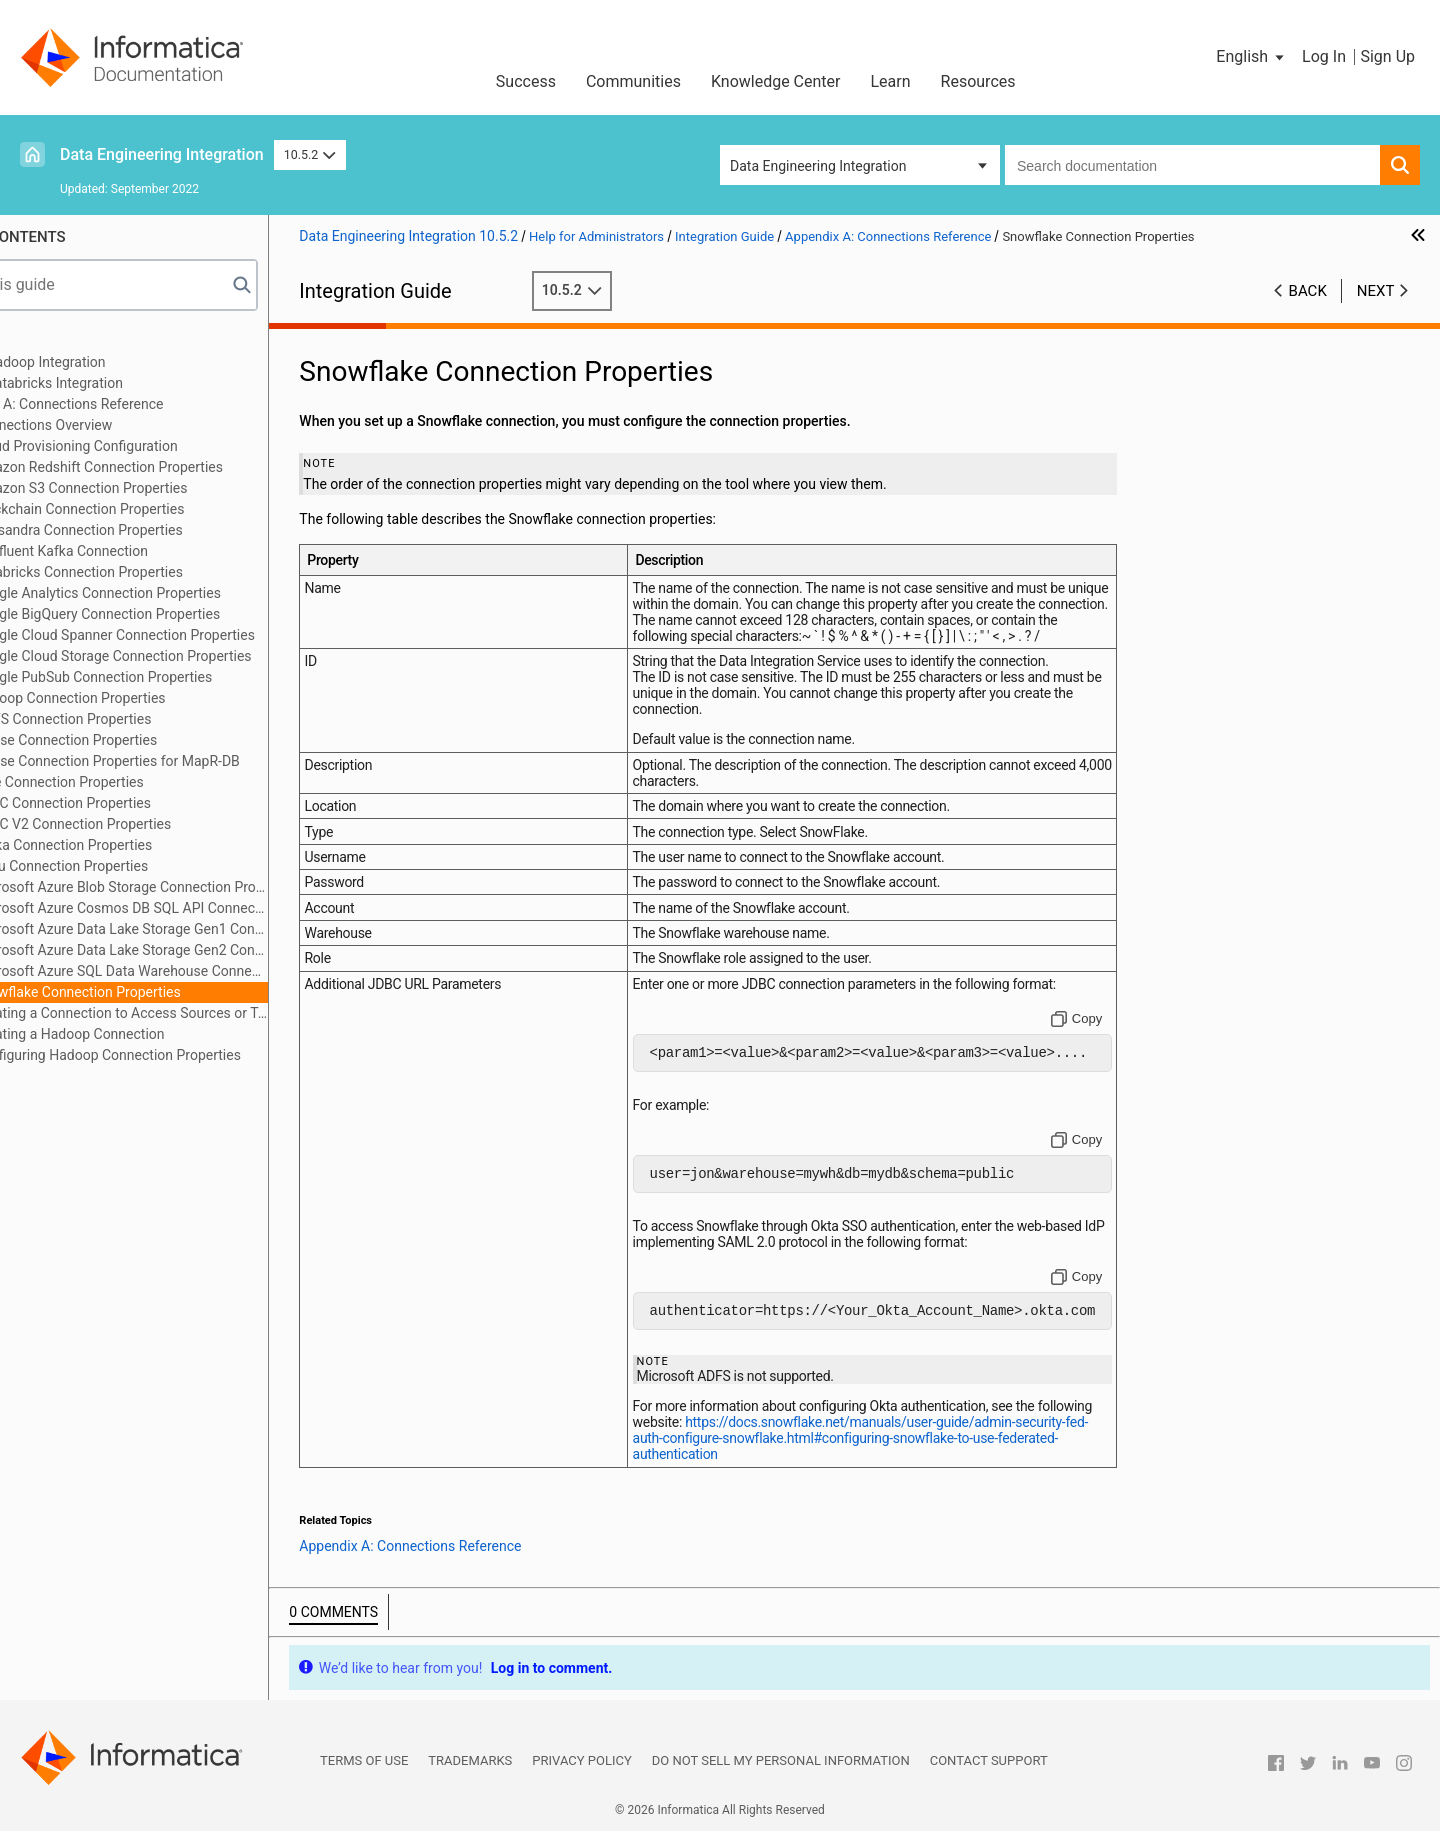 This screenshot has width=1440, height=1840. What do you see at coordinates (187, 614) in the screenshot?
I see `Google BigQuery Connection Properties` at bounding box center [187, 614].